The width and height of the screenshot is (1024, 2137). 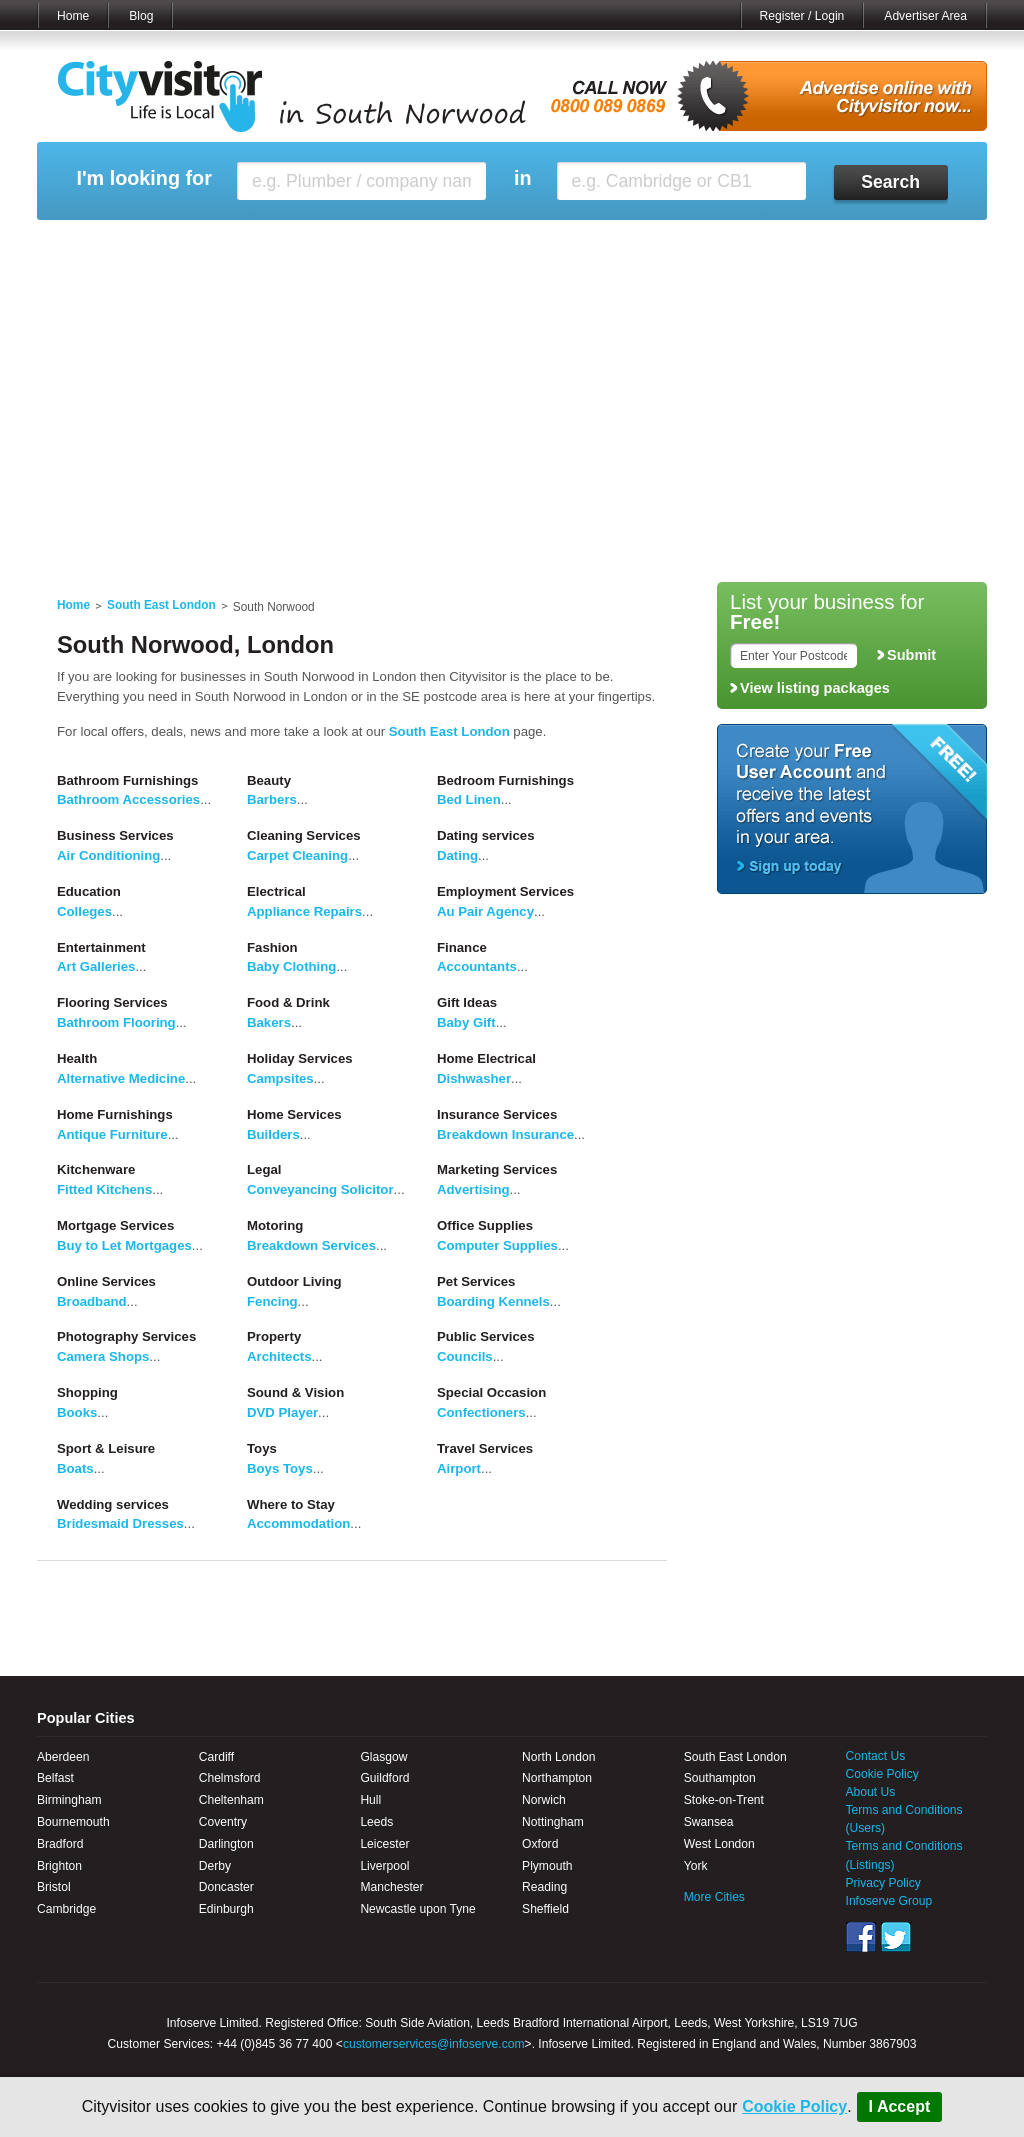 What do you see at coordinates (274, 1336) in the screenshot?
I see `Property` at bounding box center [274, 1336].